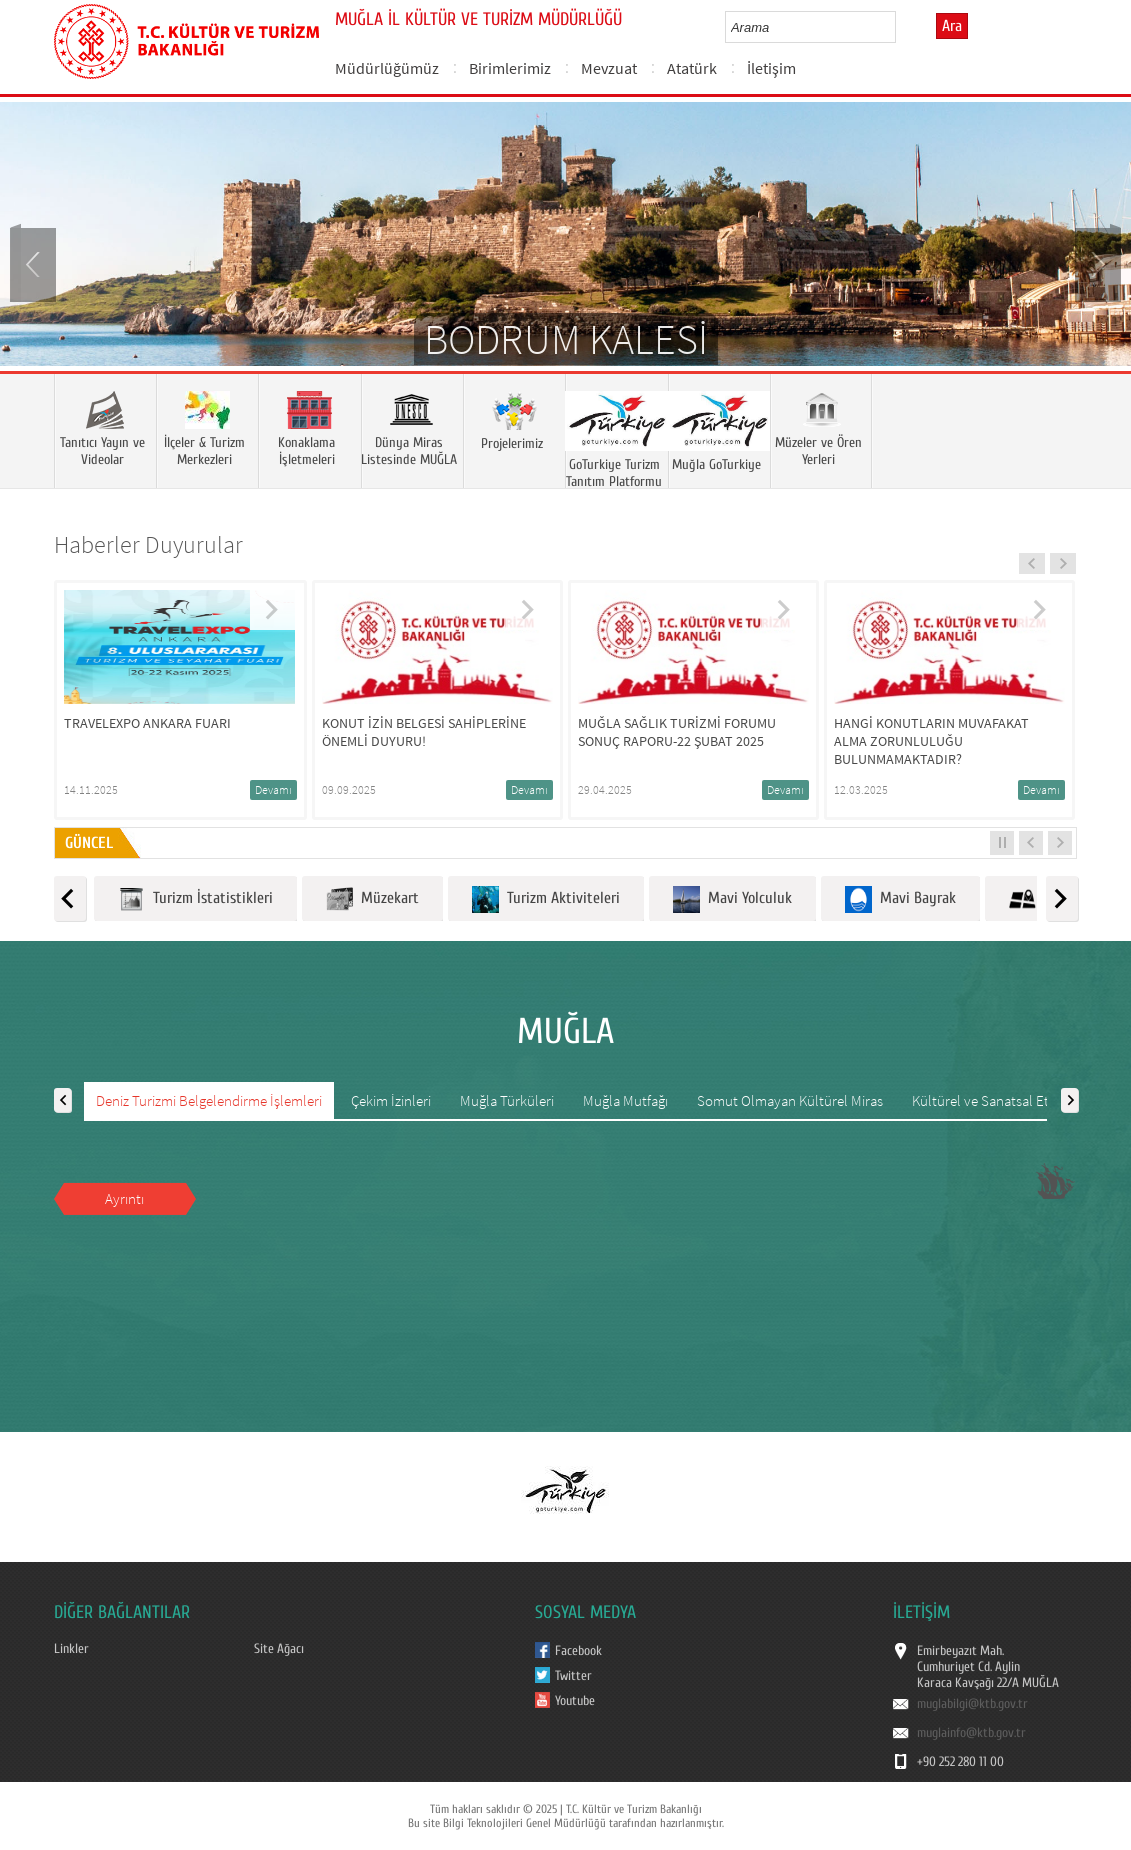 This screenshot has height=1850, width=1131. I want to click on Twitter, so click(573, 1676).